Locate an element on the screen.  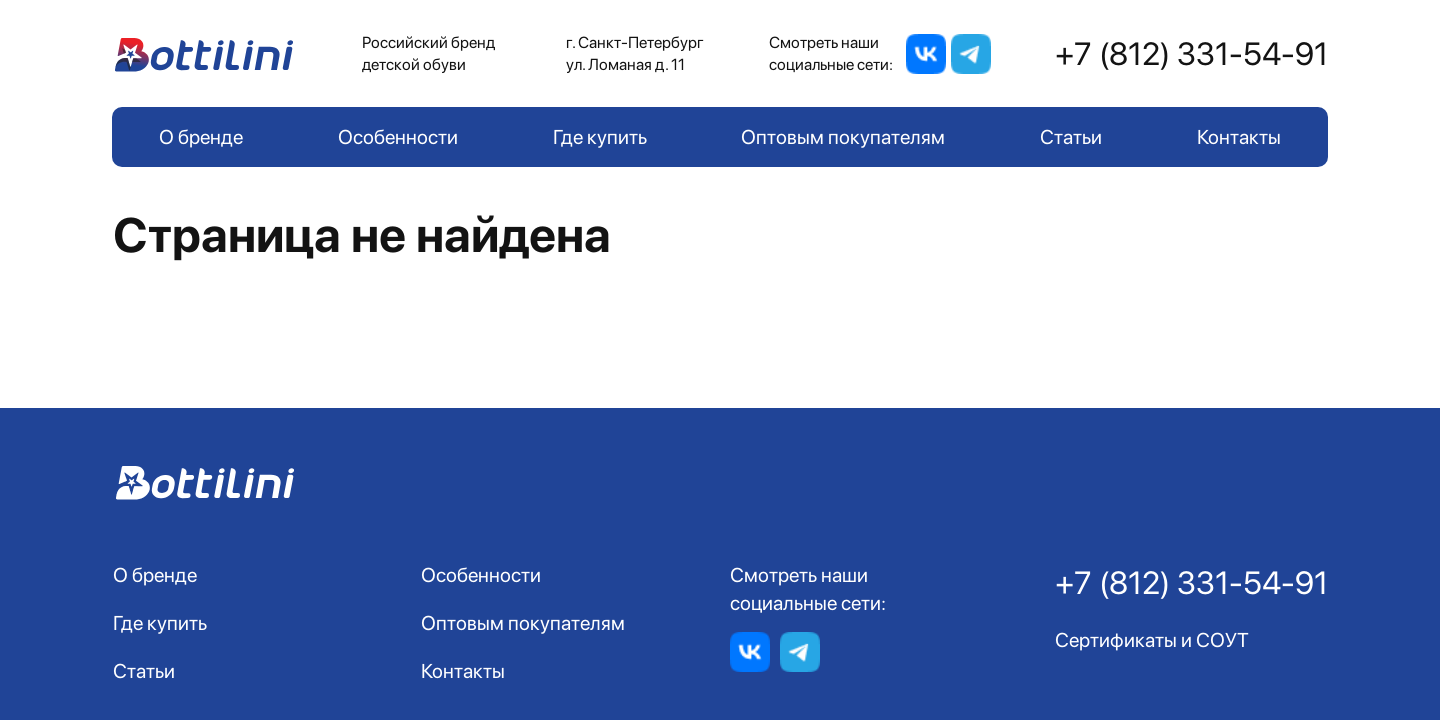
Особенности is located at coordinates (398, 137).